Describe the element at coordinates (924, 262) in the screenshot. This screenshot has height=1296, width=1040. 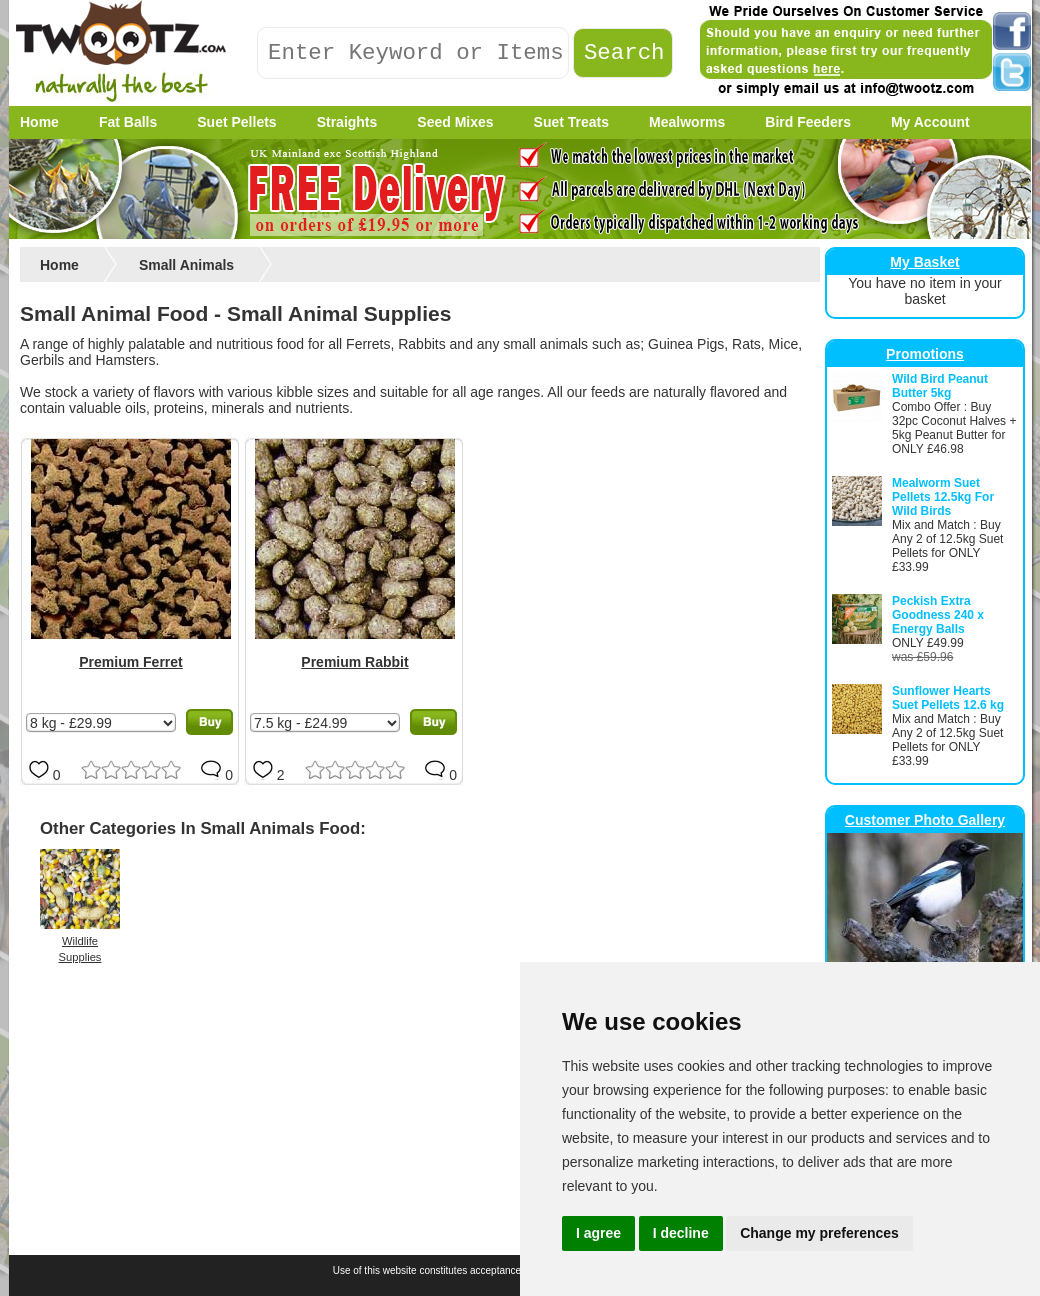
I see `My Basket` at that location.